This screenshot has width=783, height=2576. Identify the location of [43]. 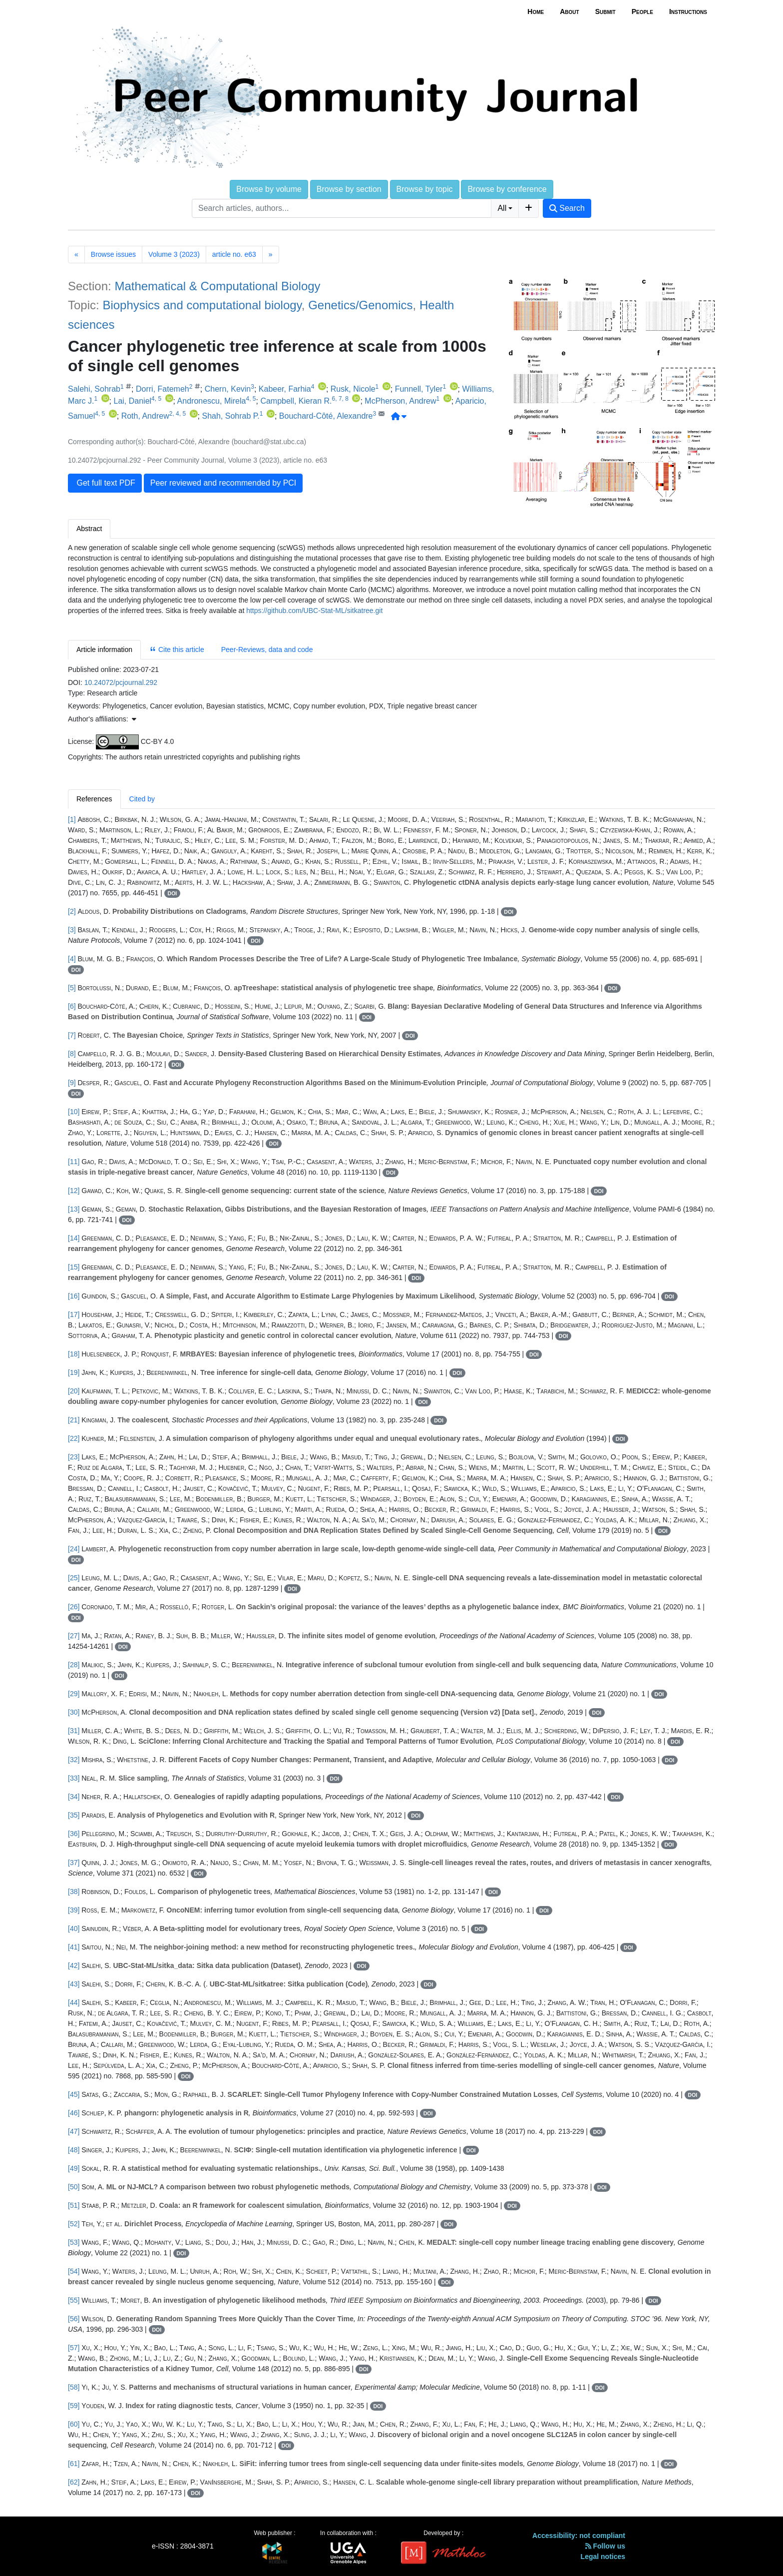
(73, 1984).